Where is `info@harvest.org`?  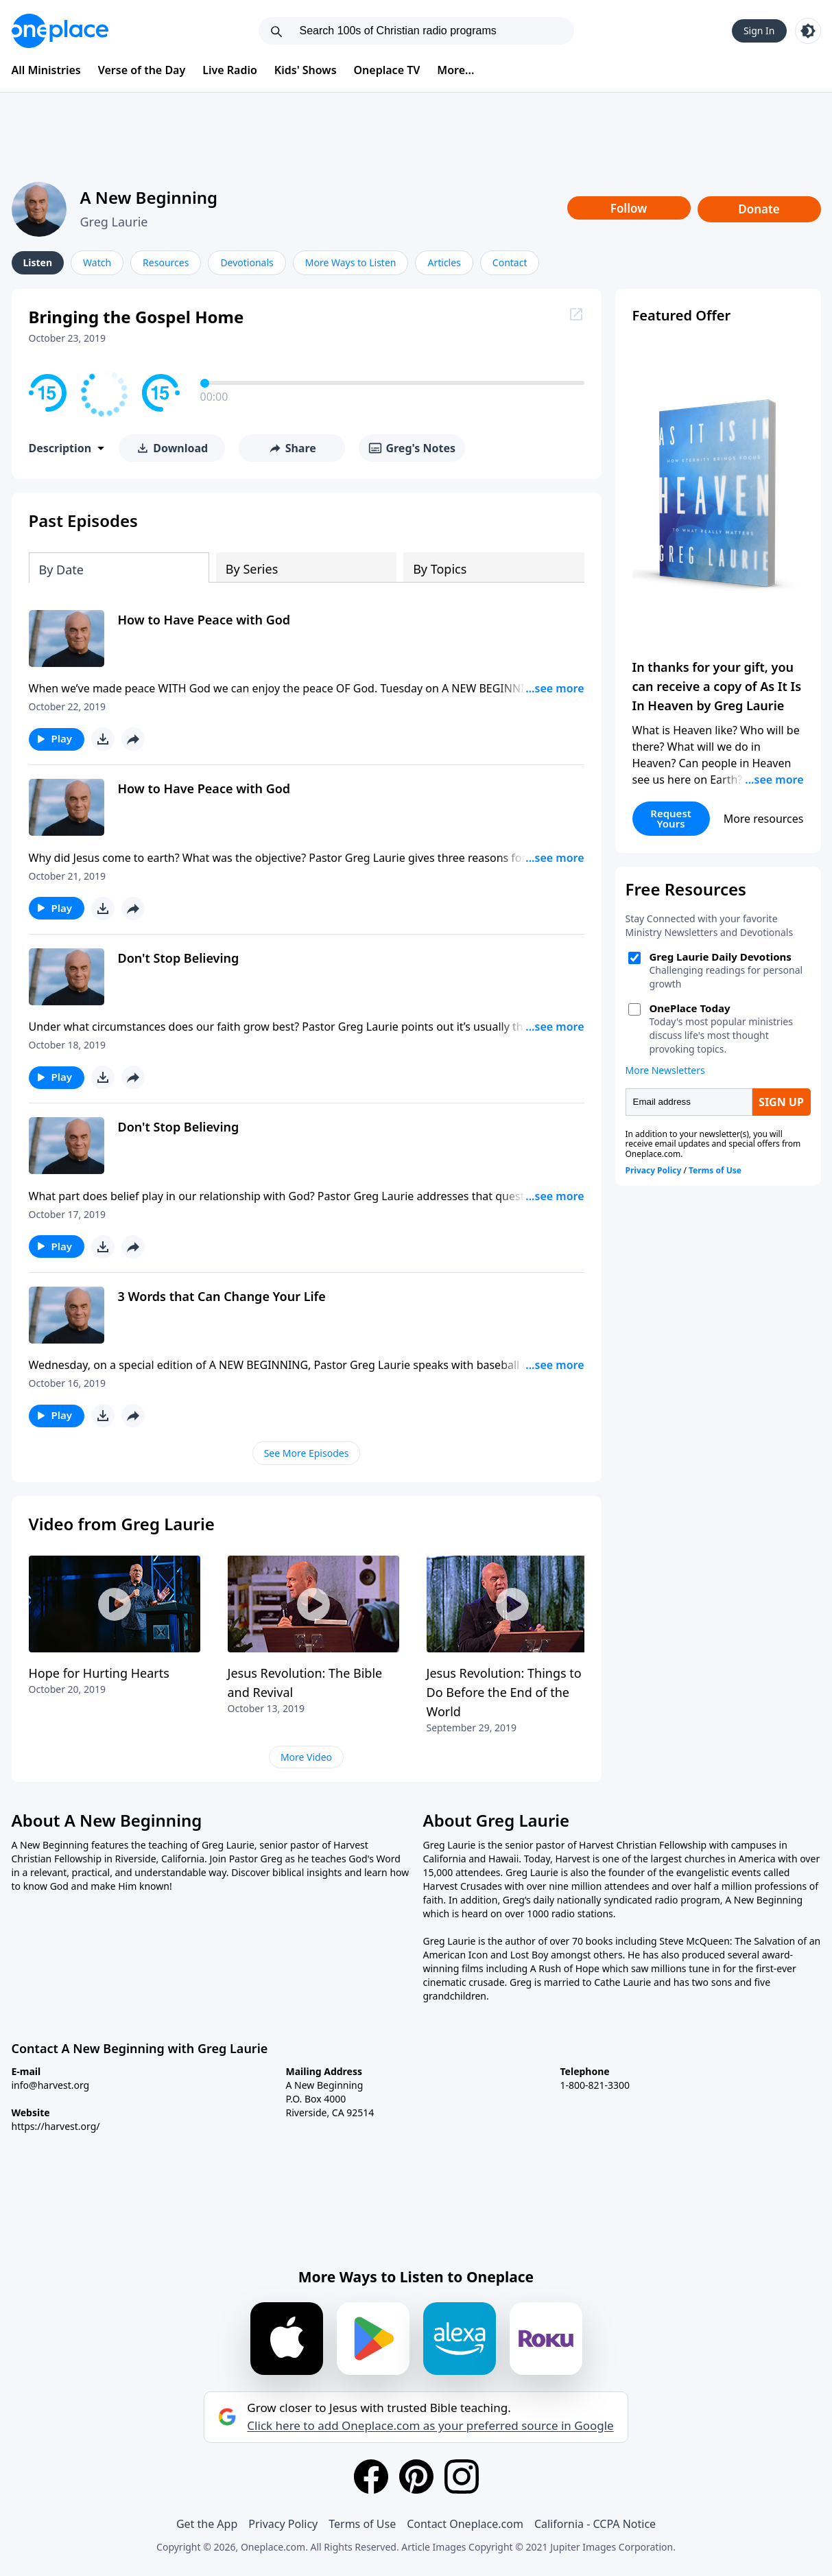 info@harvest.org is located at coordinates (51, 2085).